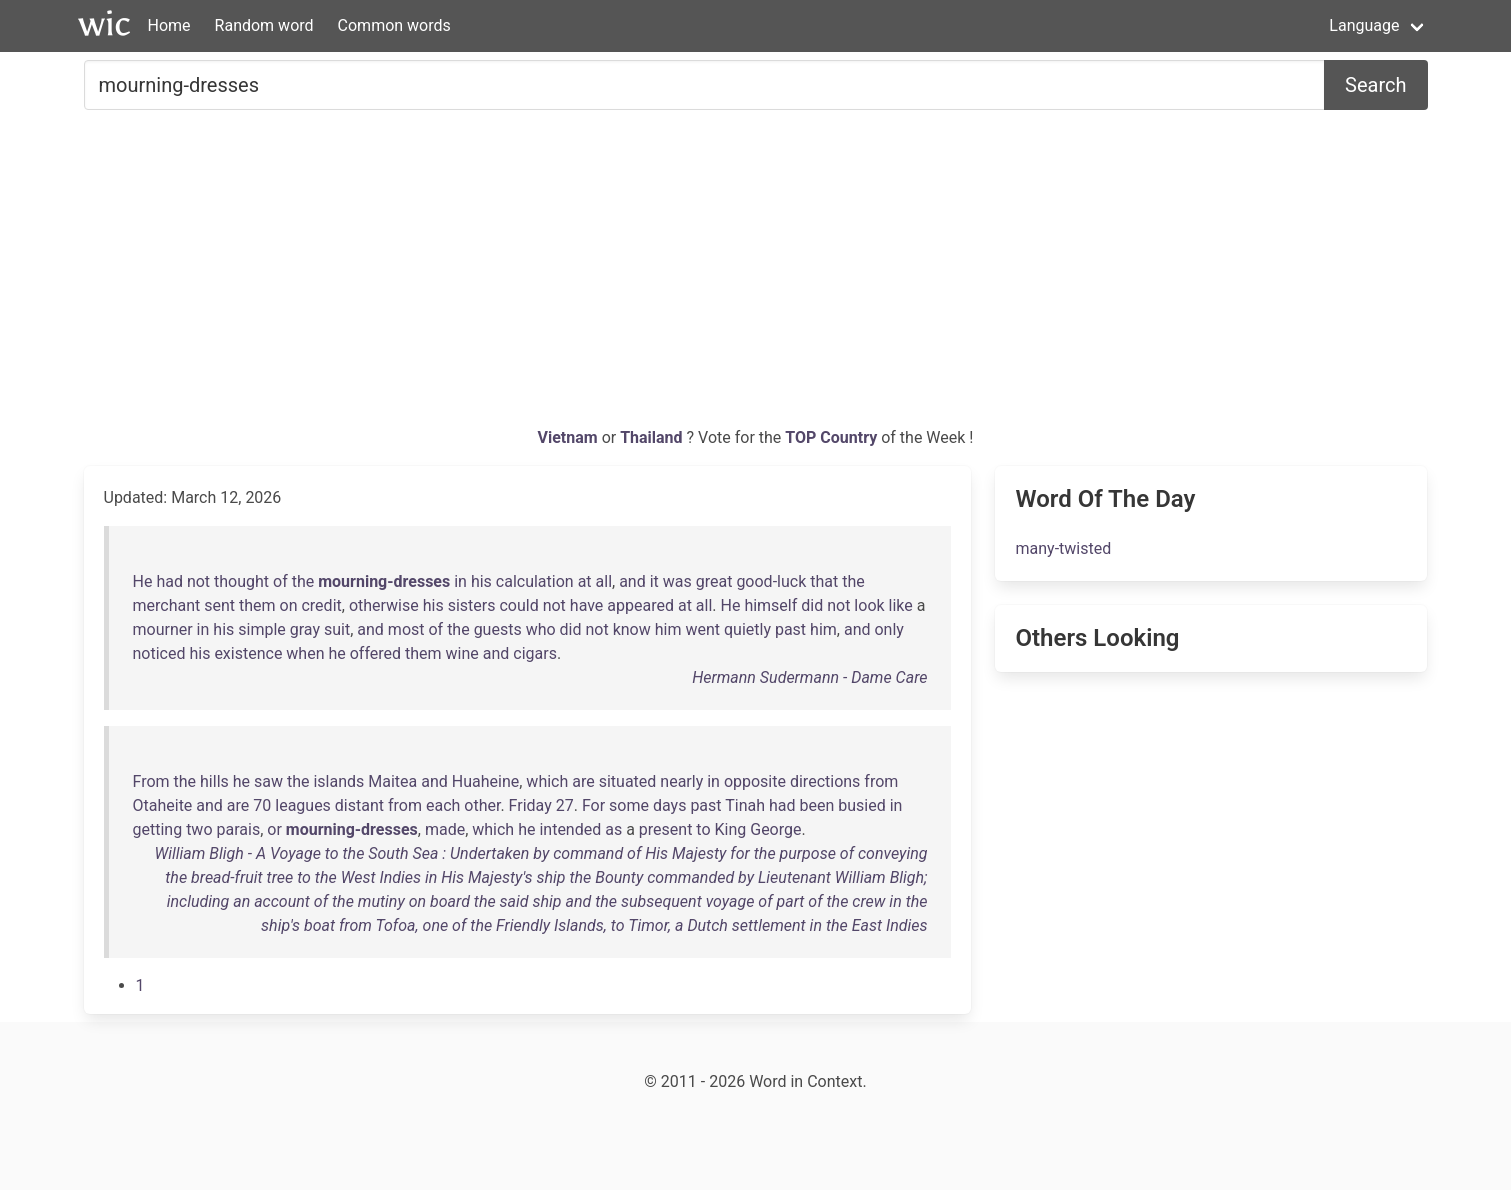 The width and height of the screenshot is (1511, 1190). I want to click on did, so click(812, 605).